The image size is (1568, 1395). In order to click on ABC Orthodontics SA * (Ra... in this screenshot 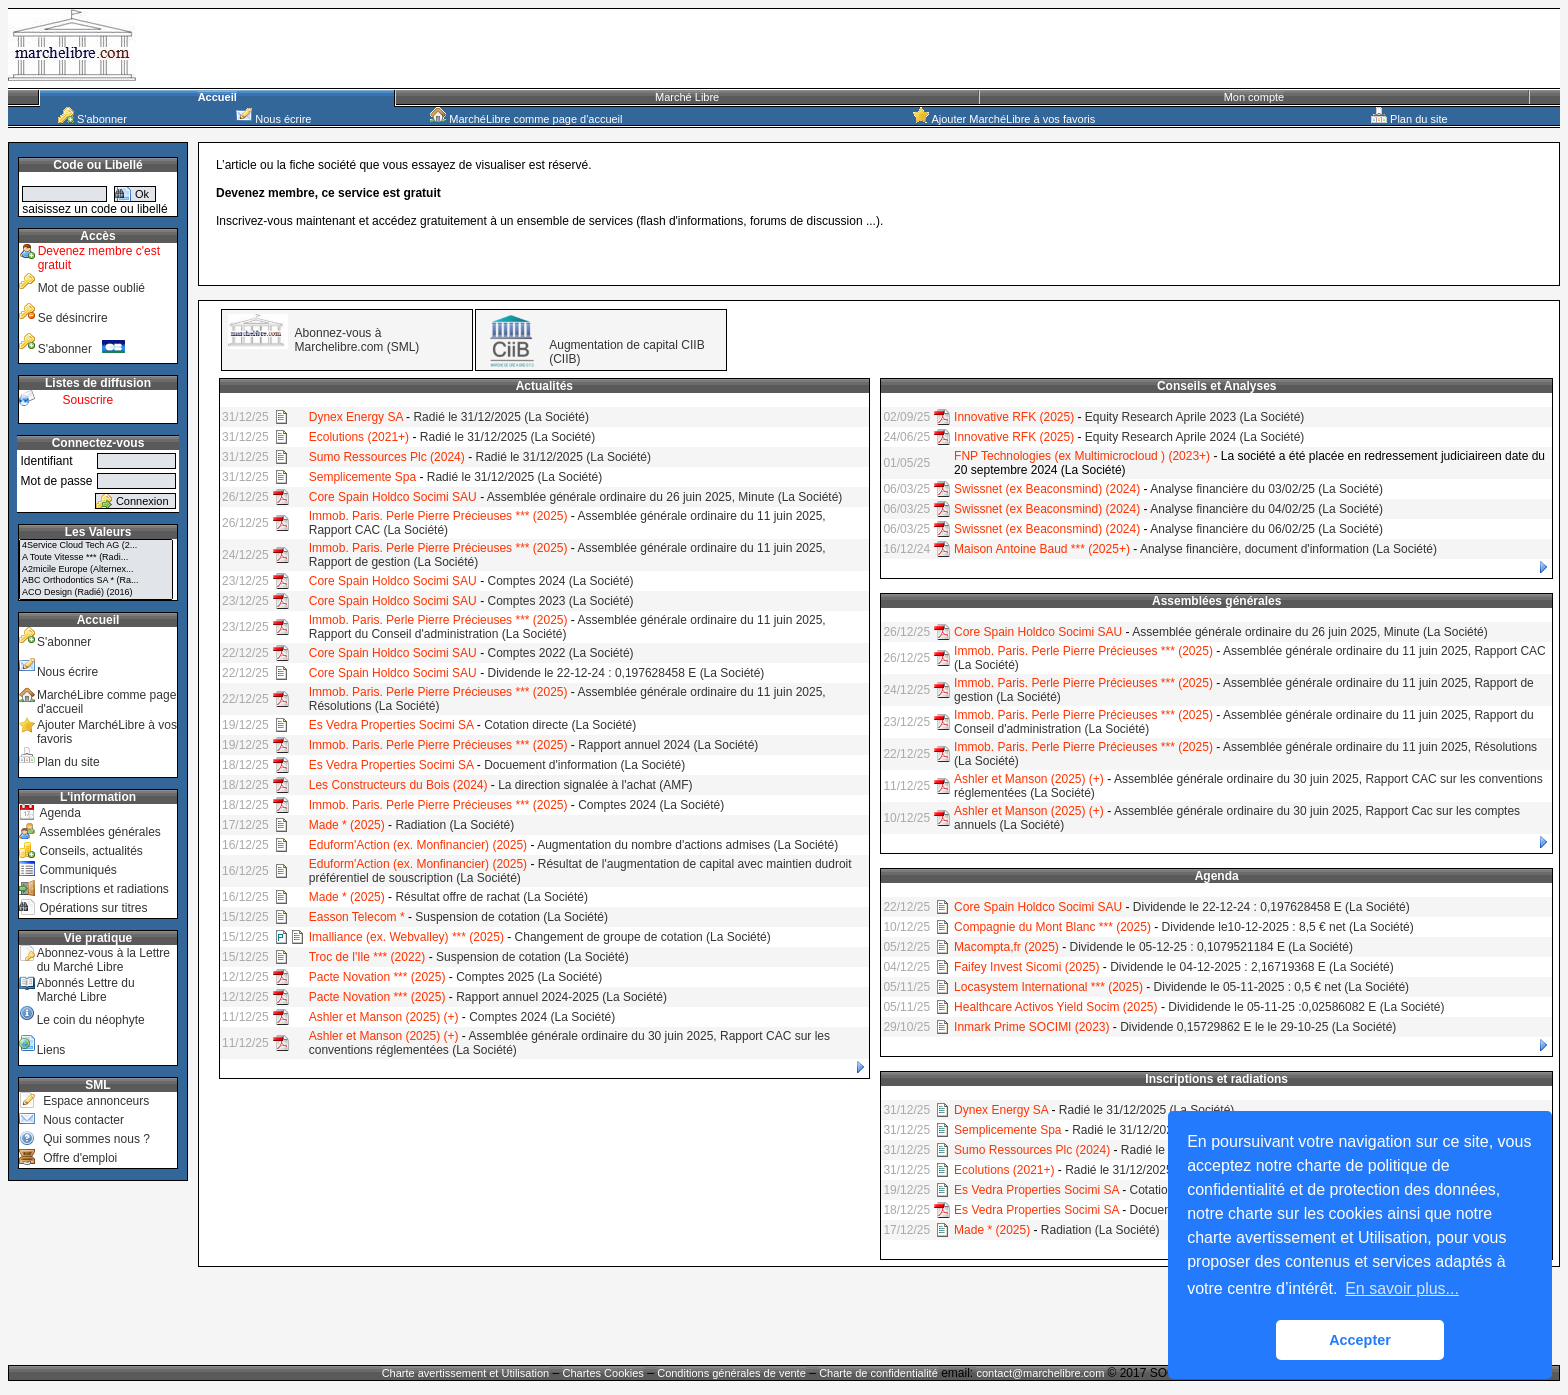, I will do `click(96, 581)`.